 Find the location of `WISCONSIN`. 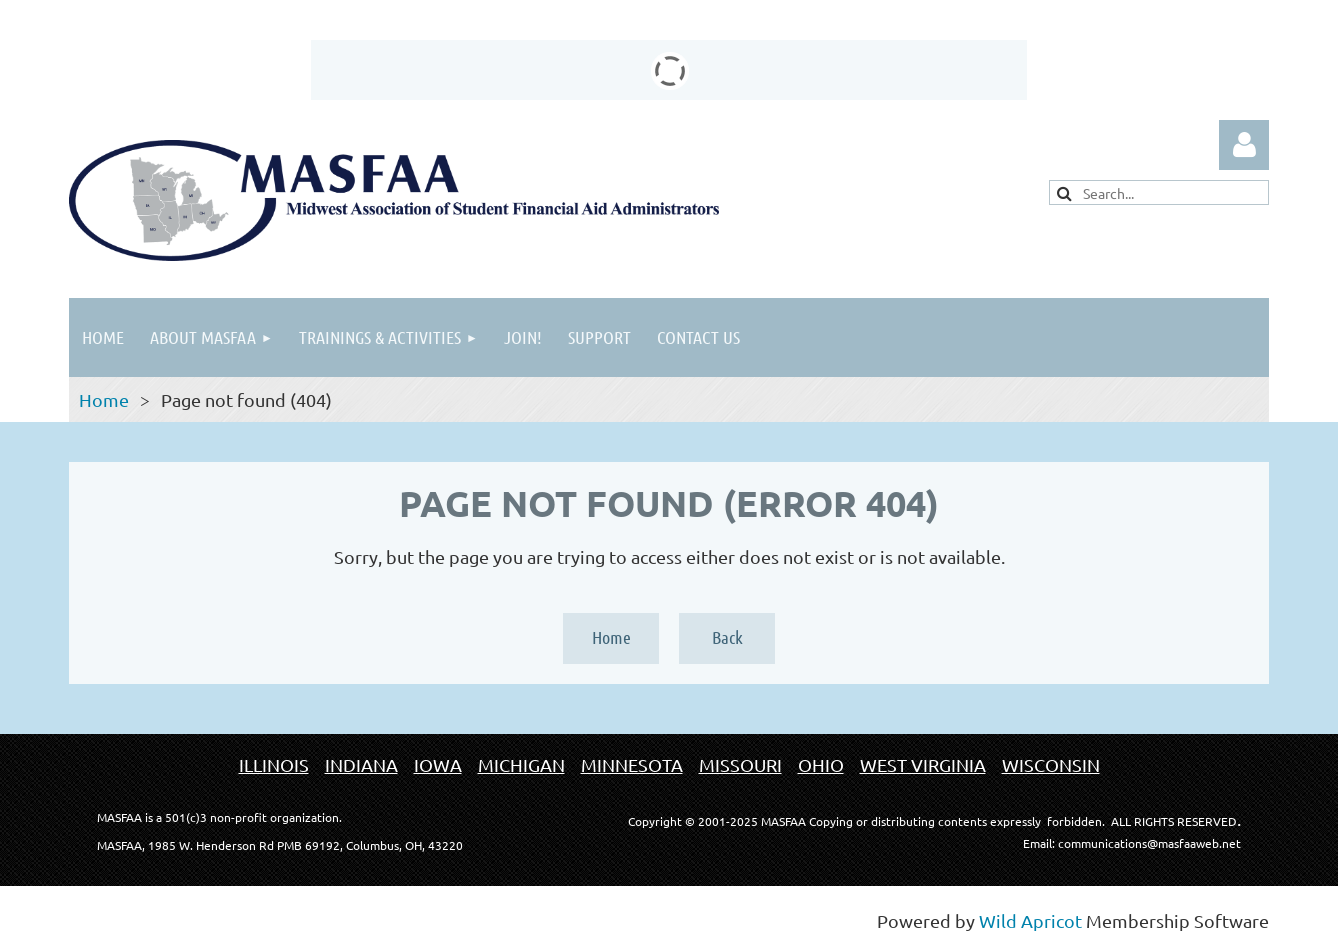

WISCONSIN is located at coordinates (1051, 764).